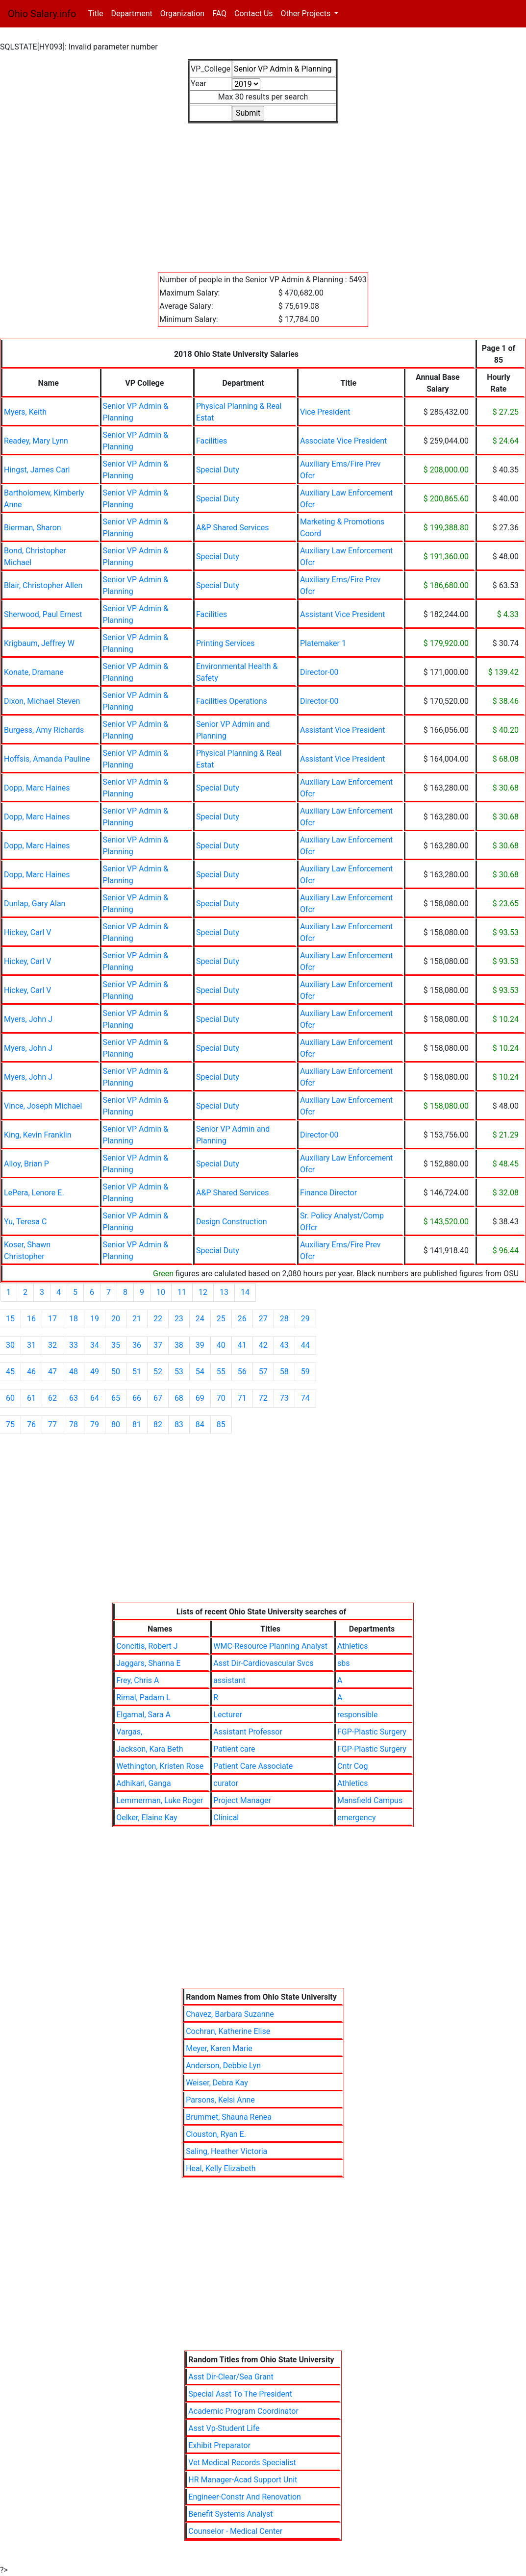  What do you see at coordinates (182, 13) in the screenshot?
I see `Organization` at bounding box center [182, 13].